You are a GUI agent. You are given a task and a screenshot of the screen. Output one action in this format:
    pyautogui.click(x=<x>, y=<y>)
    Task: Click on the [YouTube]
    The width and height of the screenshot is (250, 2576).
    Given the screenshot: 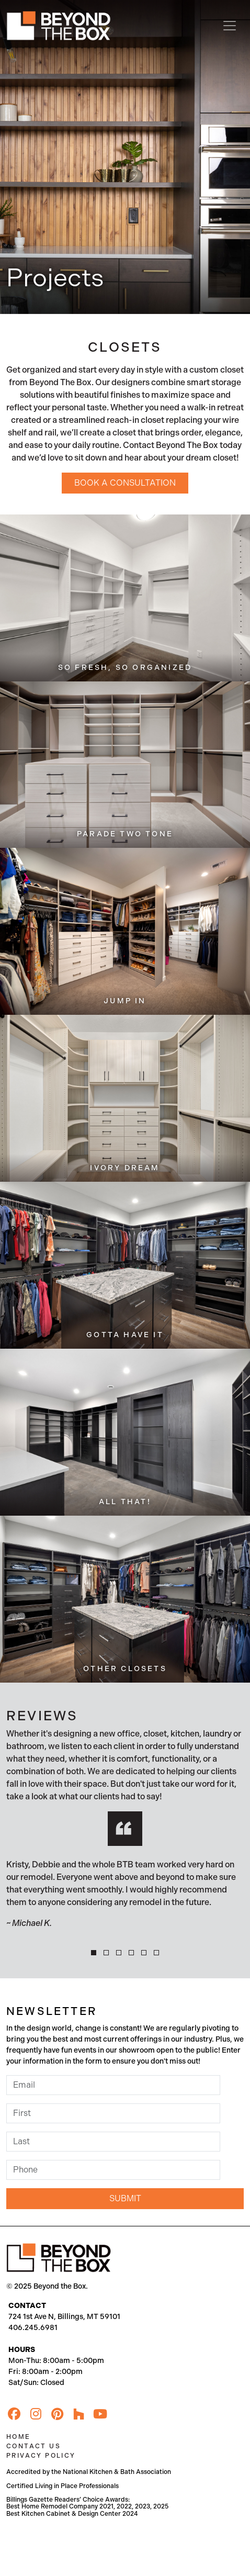 What is the action you would take?
    pyautogui.click(x=100, y=2414)
    